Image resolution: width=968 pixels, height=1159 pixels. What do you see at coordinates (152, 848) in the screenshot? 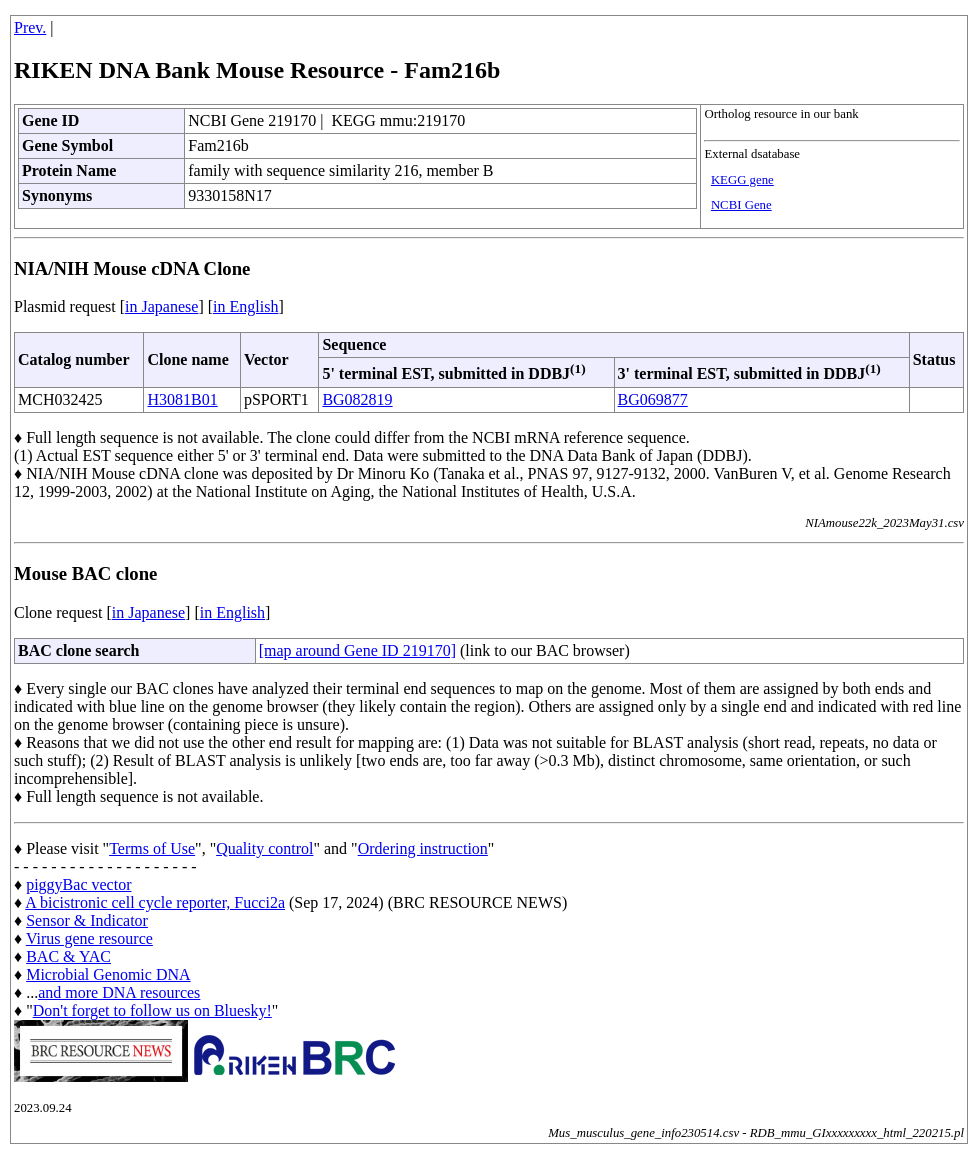
I see `Terms of Use` at bounding box center [152, 848].